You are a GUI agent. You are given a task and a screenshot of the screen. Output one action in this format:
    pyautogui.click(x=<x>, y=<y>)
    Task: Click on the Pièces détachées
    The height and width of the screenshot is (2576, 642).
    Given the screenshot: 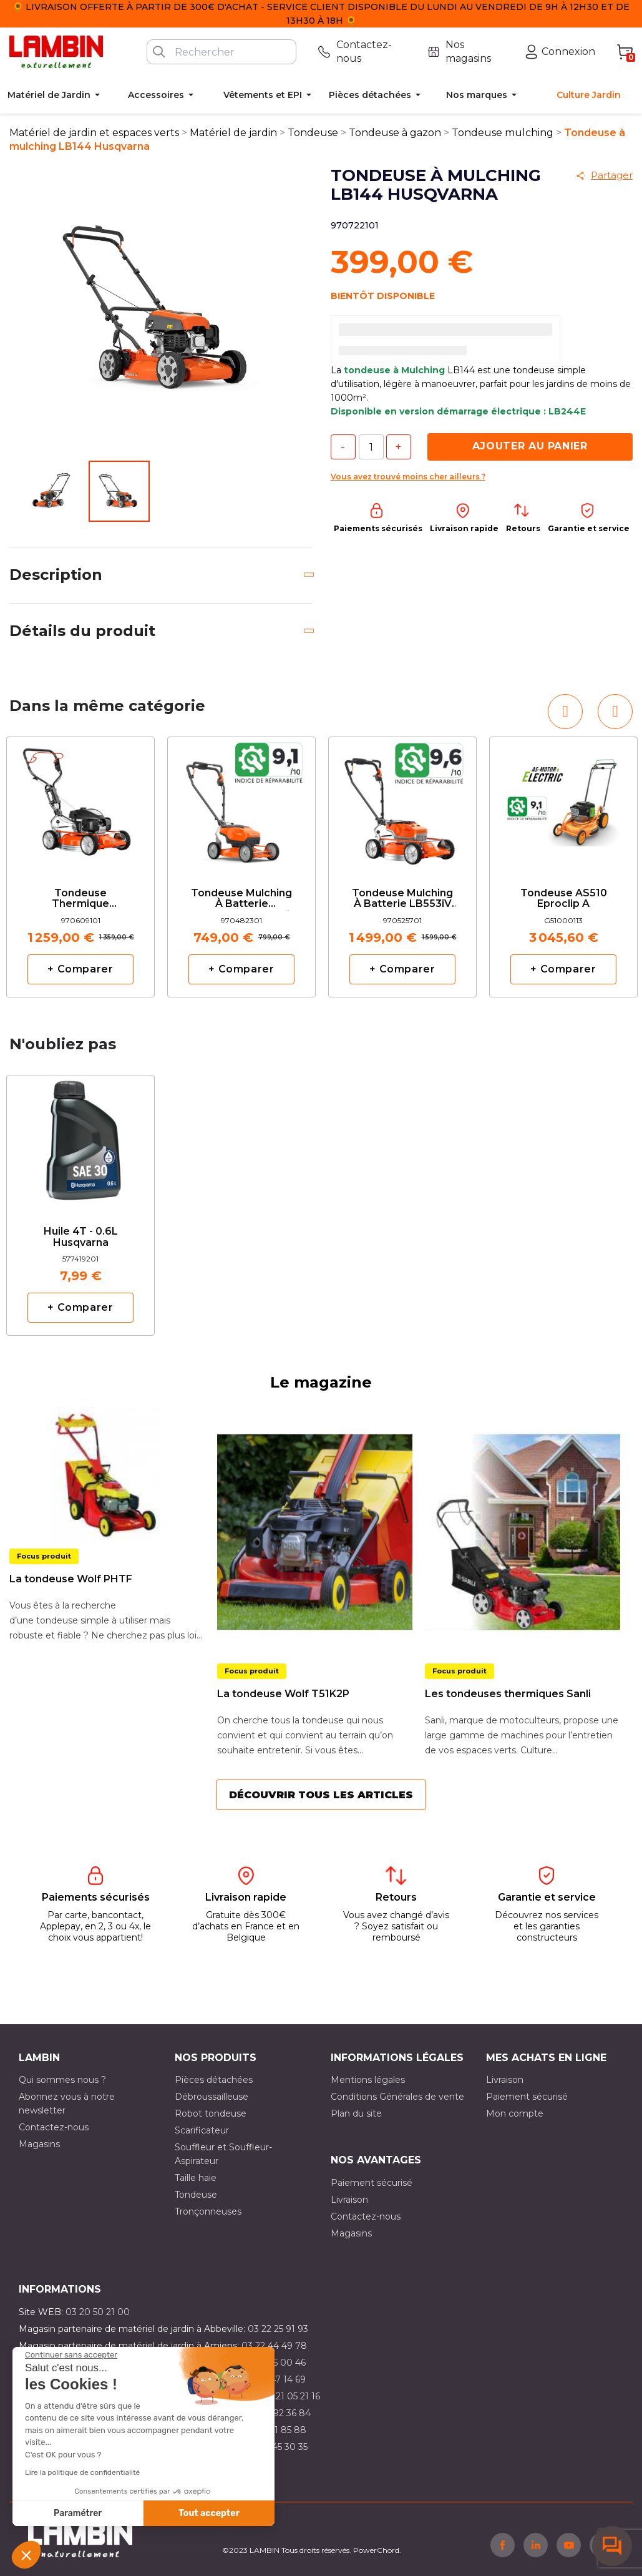 What is the action you would take?
    pyautogui.click(x=214, y=2079)
    